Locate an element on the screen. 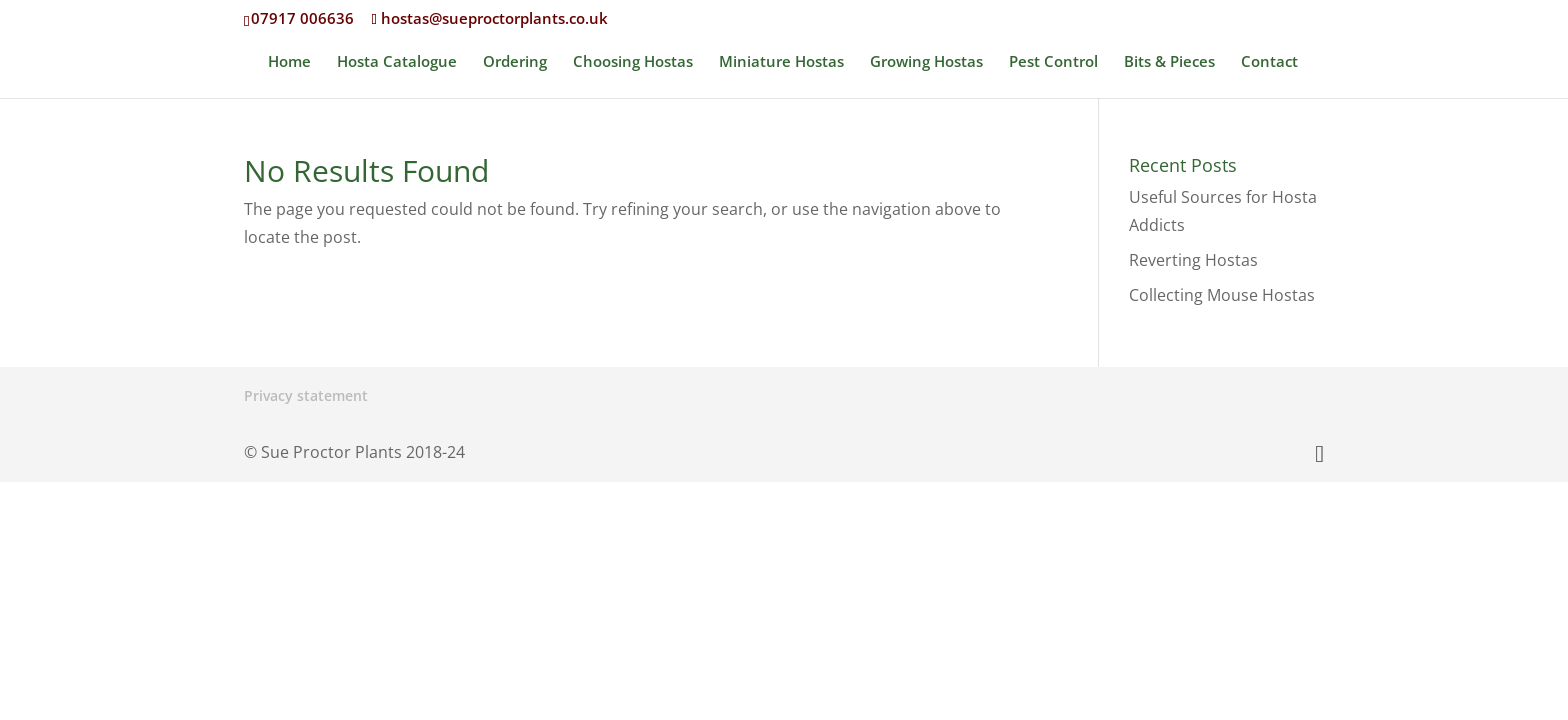  Home is located at coordinates (289, 62).